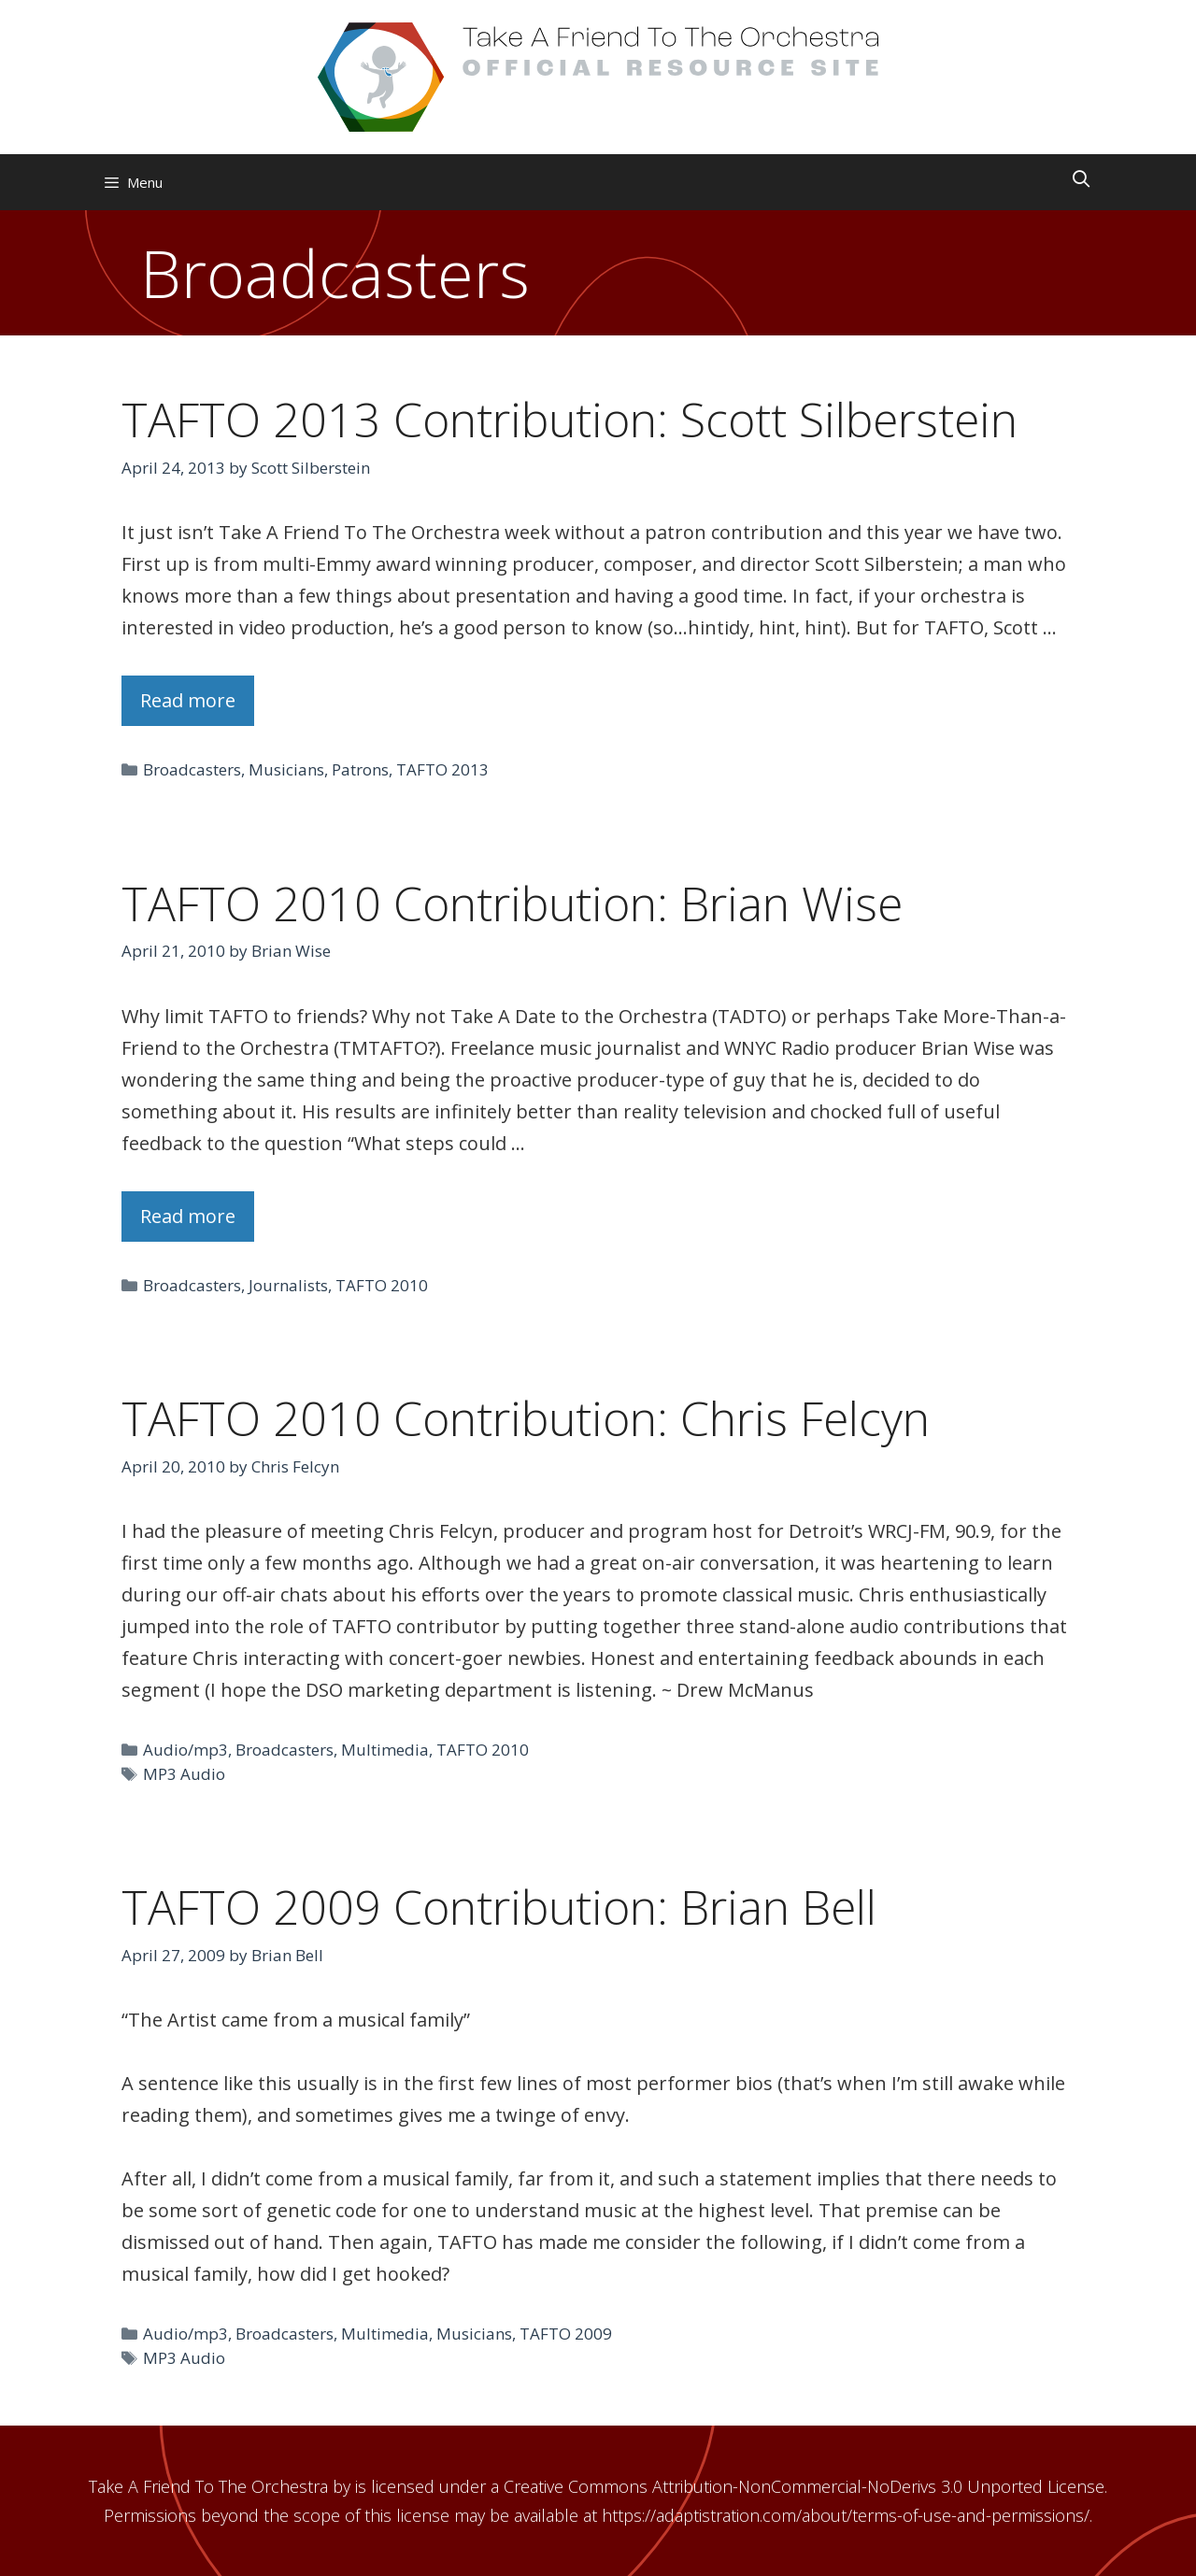 The width and height of the screenshot is (1196, 2576). I want to click on Broadcasters, so click(192, 769).